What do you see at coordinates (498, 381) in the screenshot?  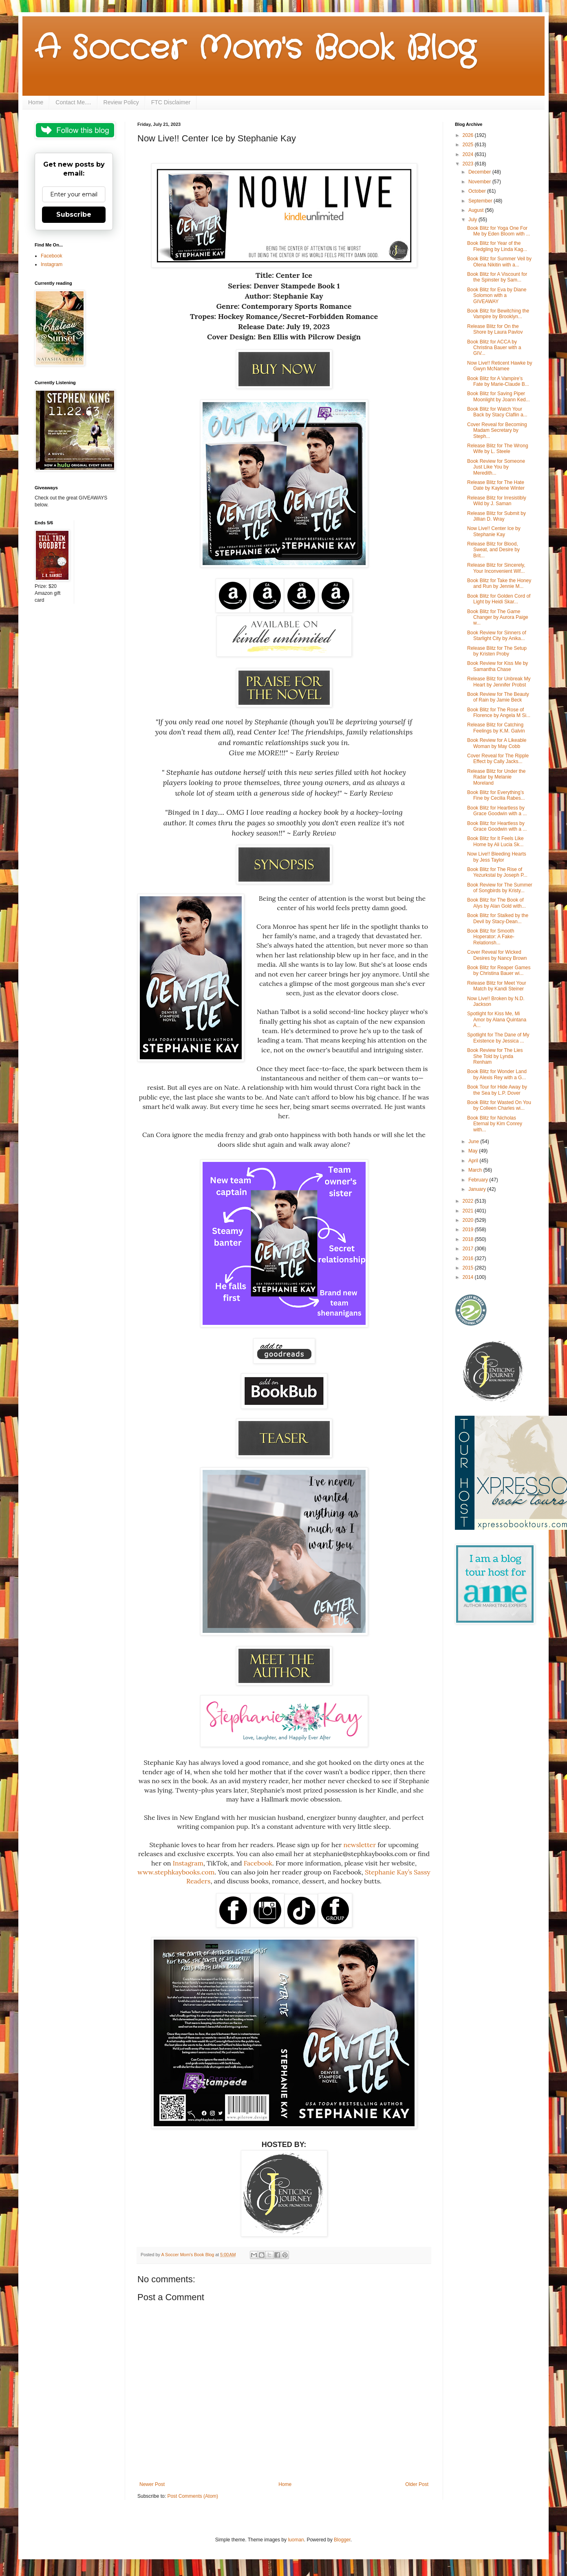 I see `Book Blitz for A Vampire’s Fate by Marie-Claude B...` at bounding box center [498, 381].